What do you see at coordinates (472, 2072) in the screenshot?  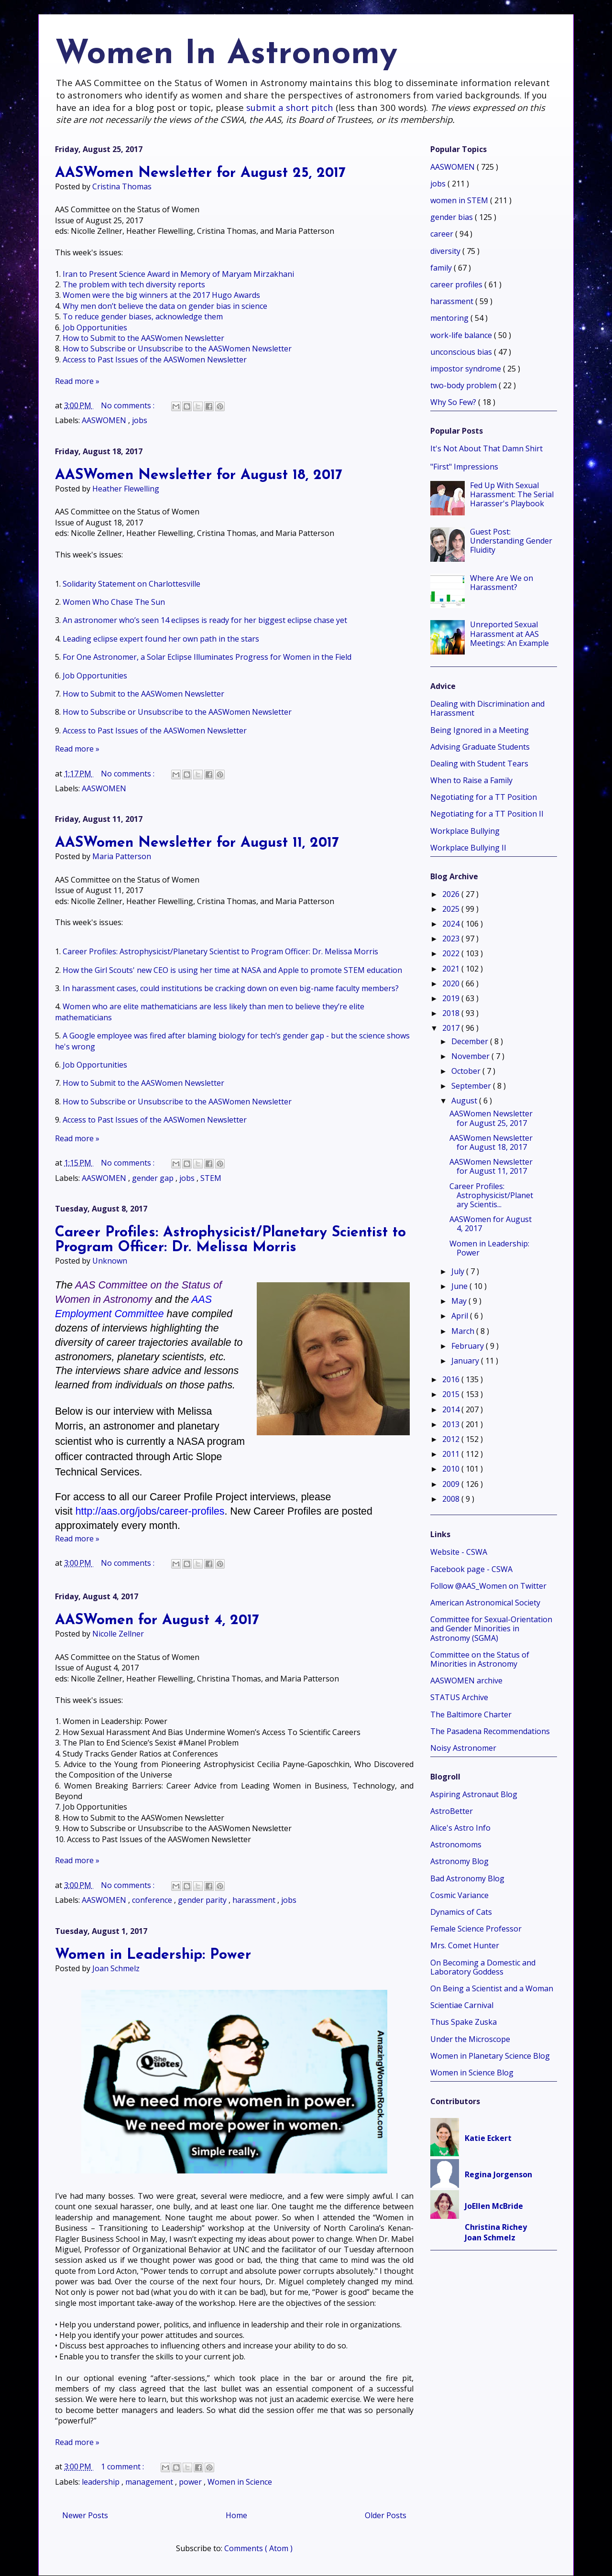 I see `Women in Science Blog` at bounding box center [472, 2072].